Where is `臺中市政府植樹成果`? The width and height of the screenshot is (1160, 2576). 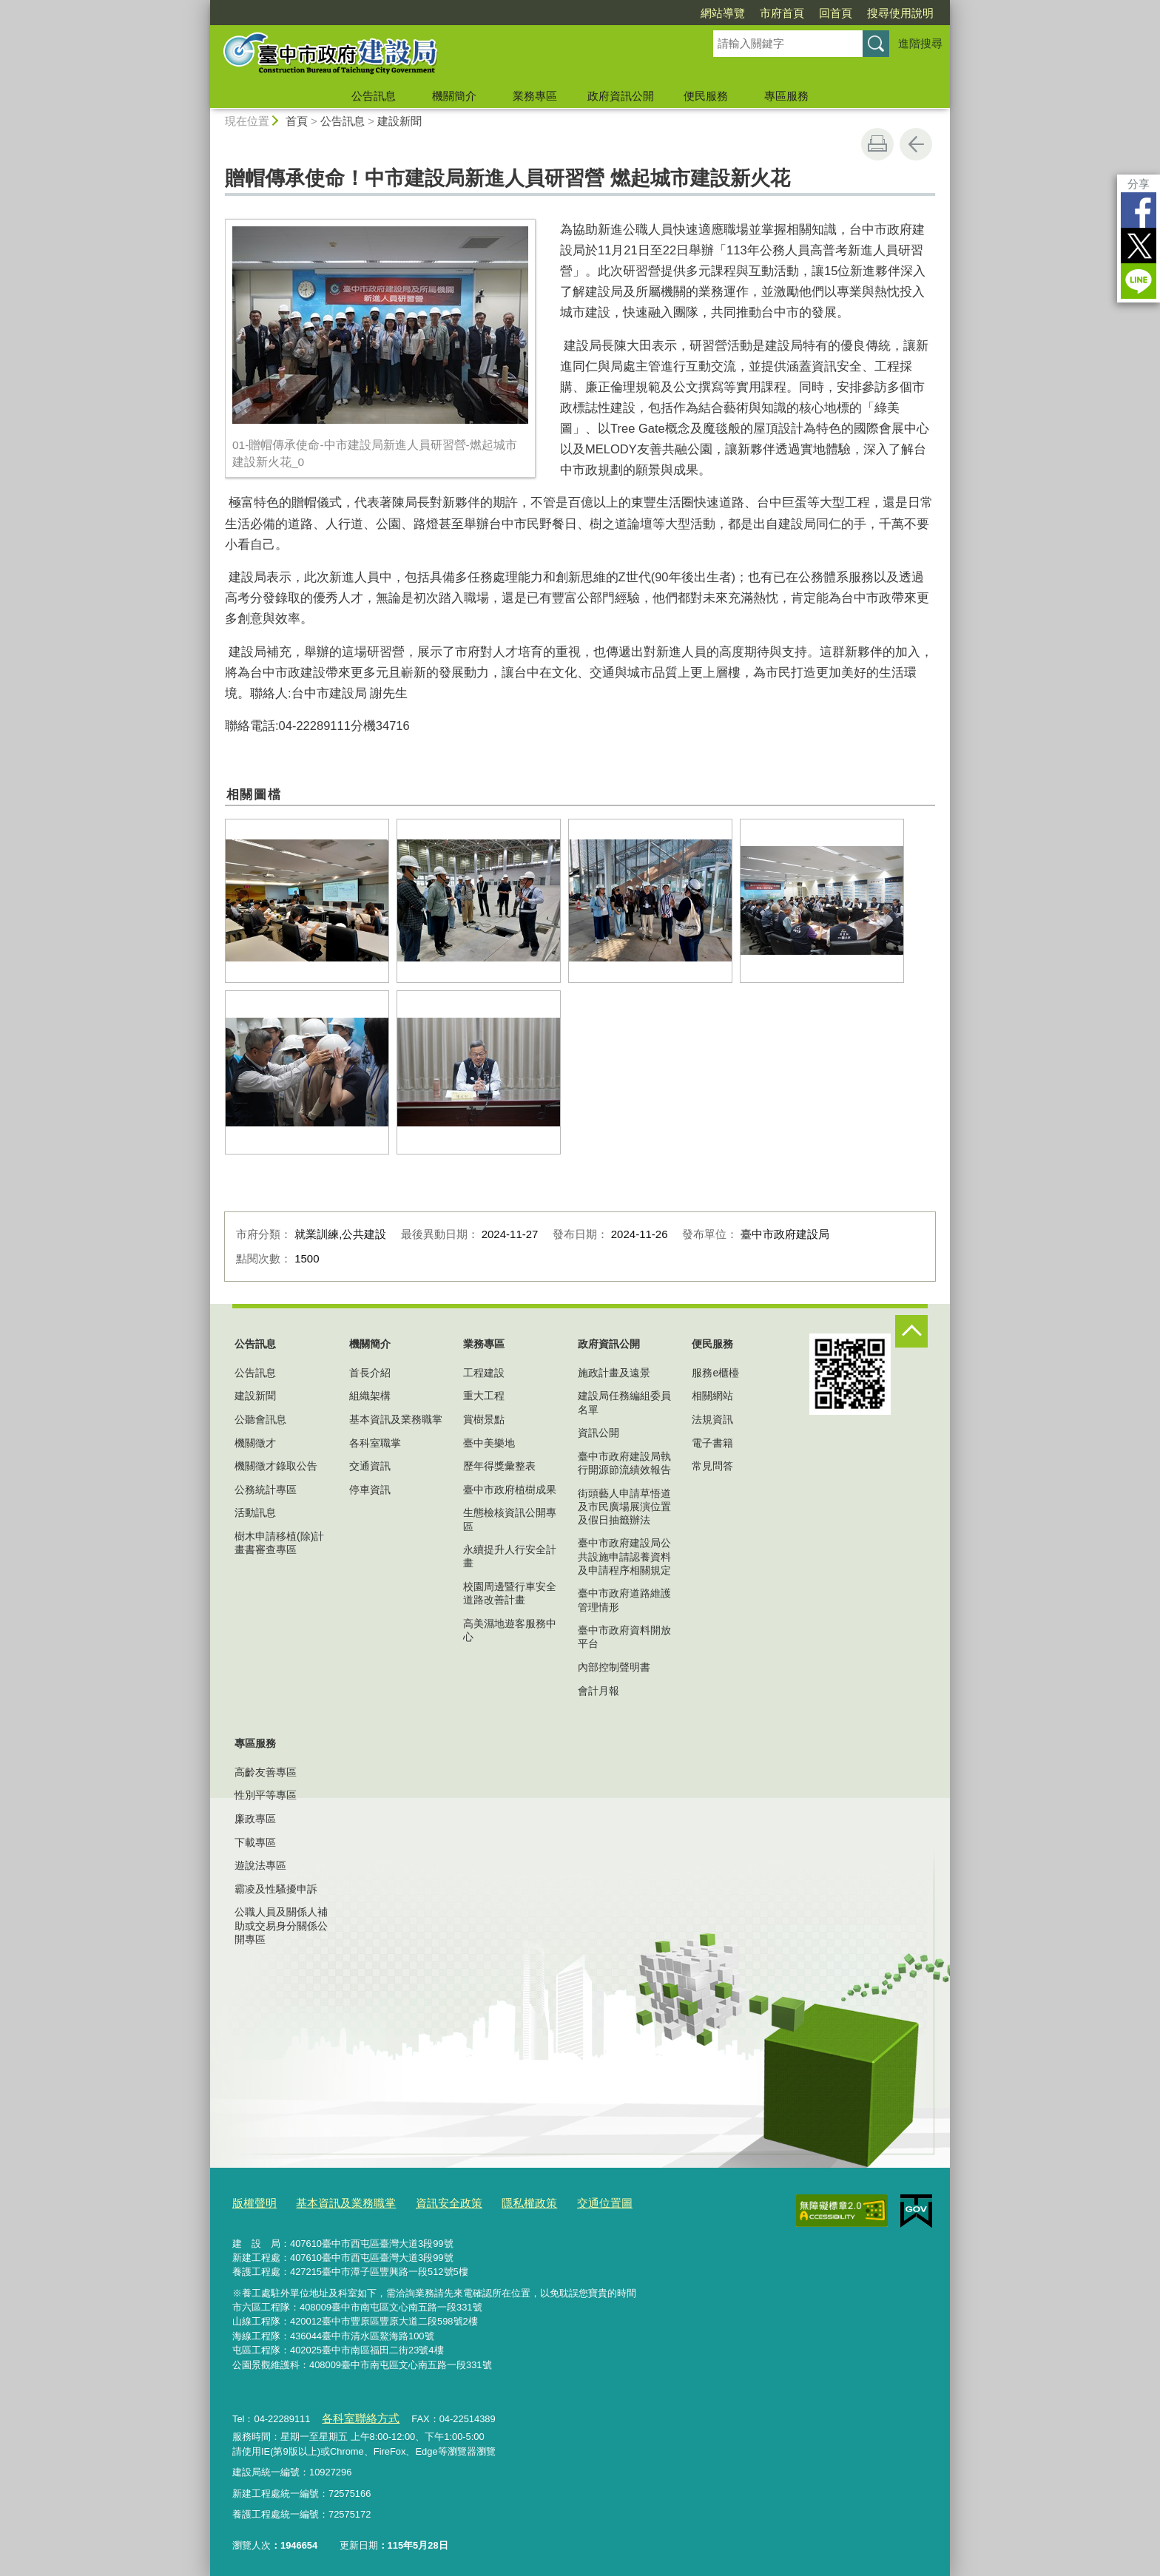
臺中市政府植樹成果 is located at coordinates (509, 1489).